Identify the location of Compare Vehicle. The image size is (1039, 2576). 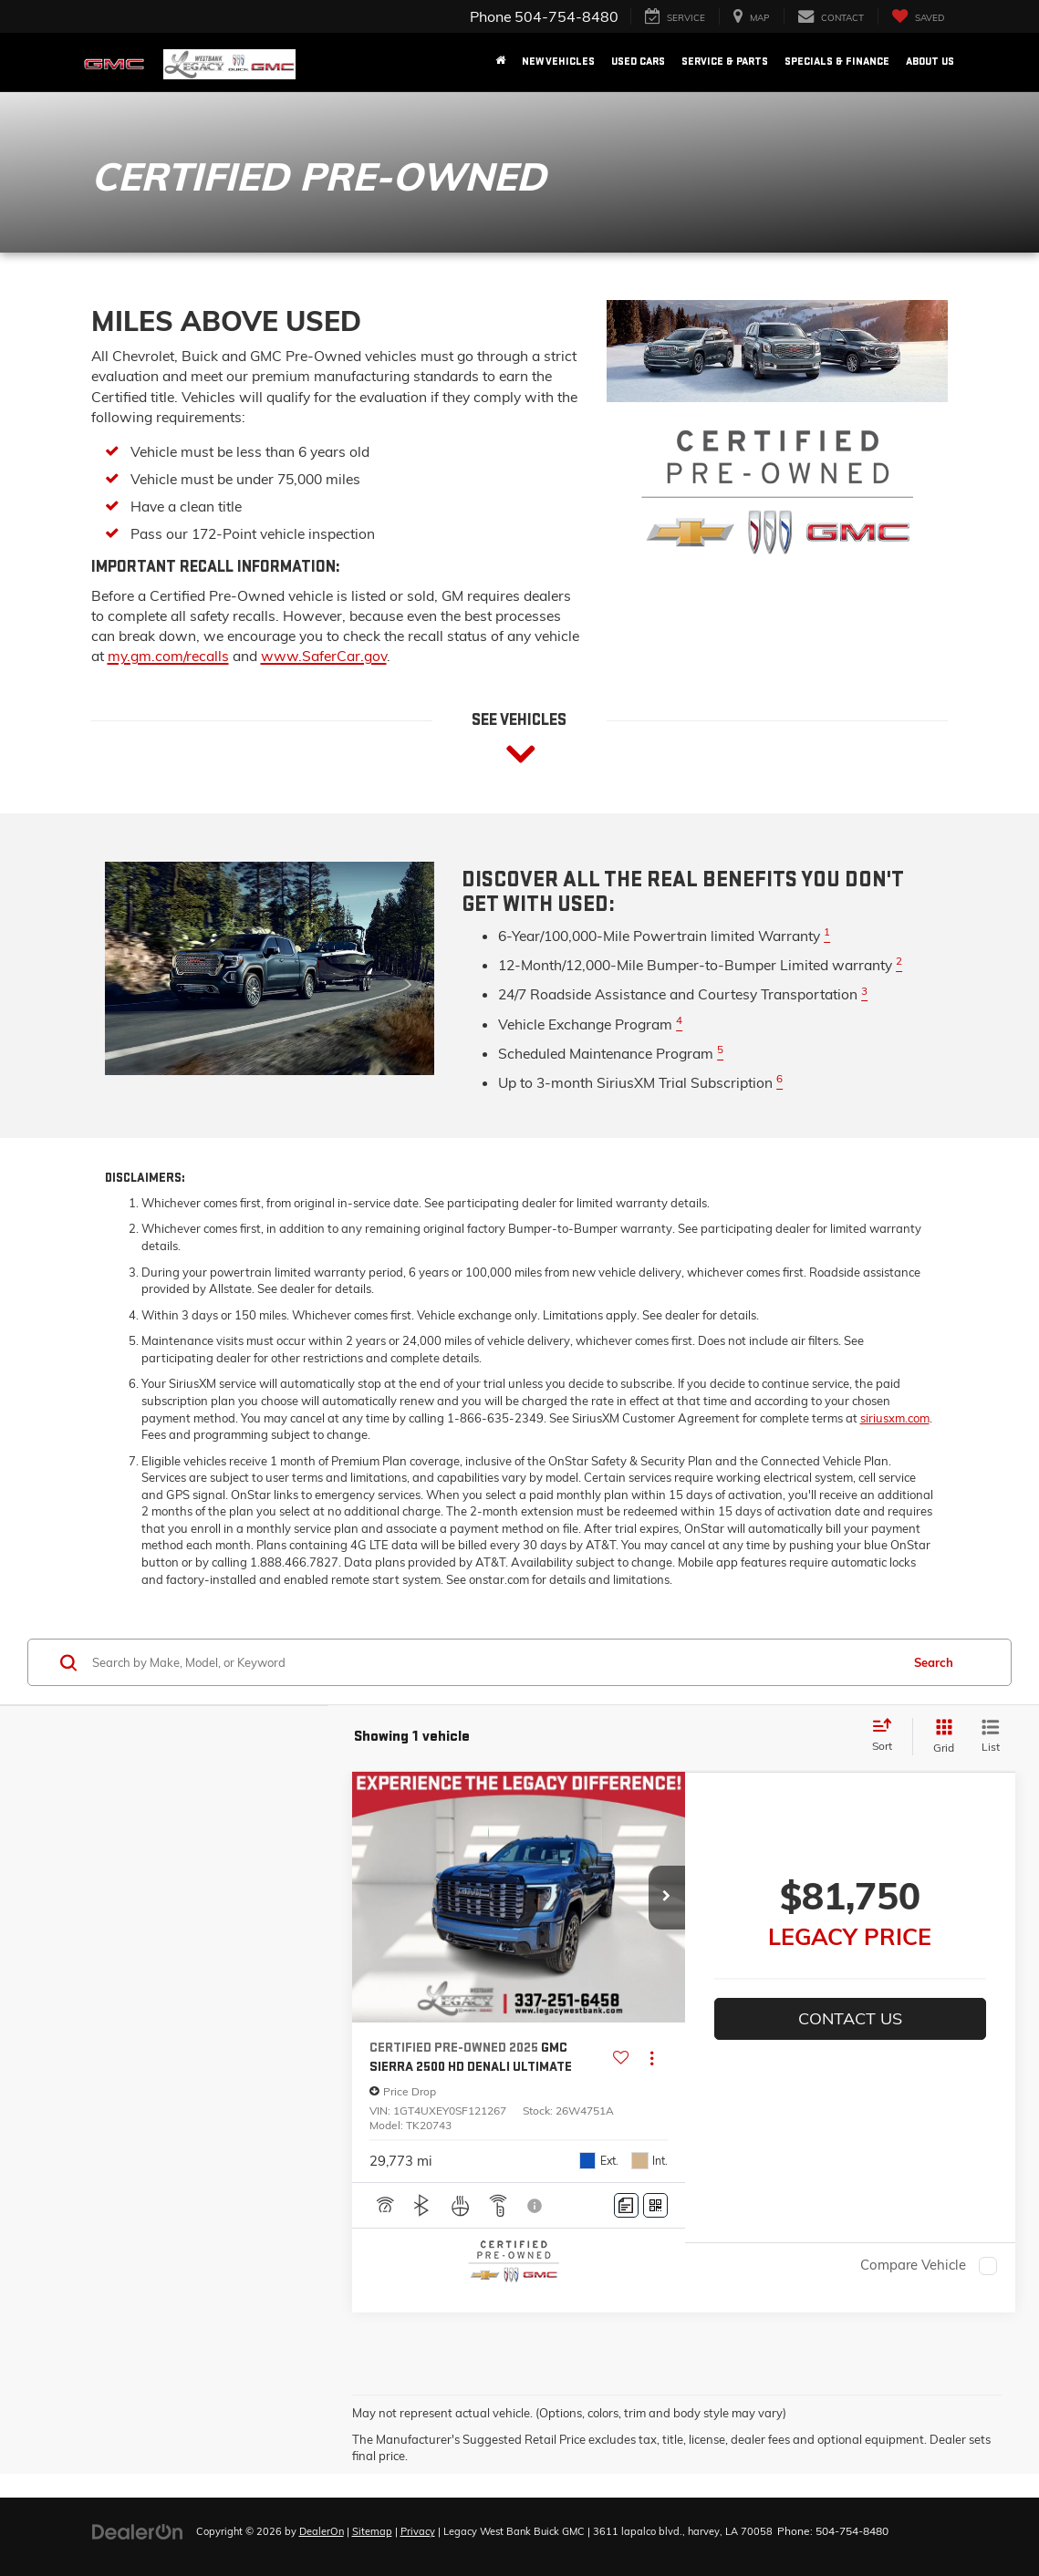
(913, 2265).